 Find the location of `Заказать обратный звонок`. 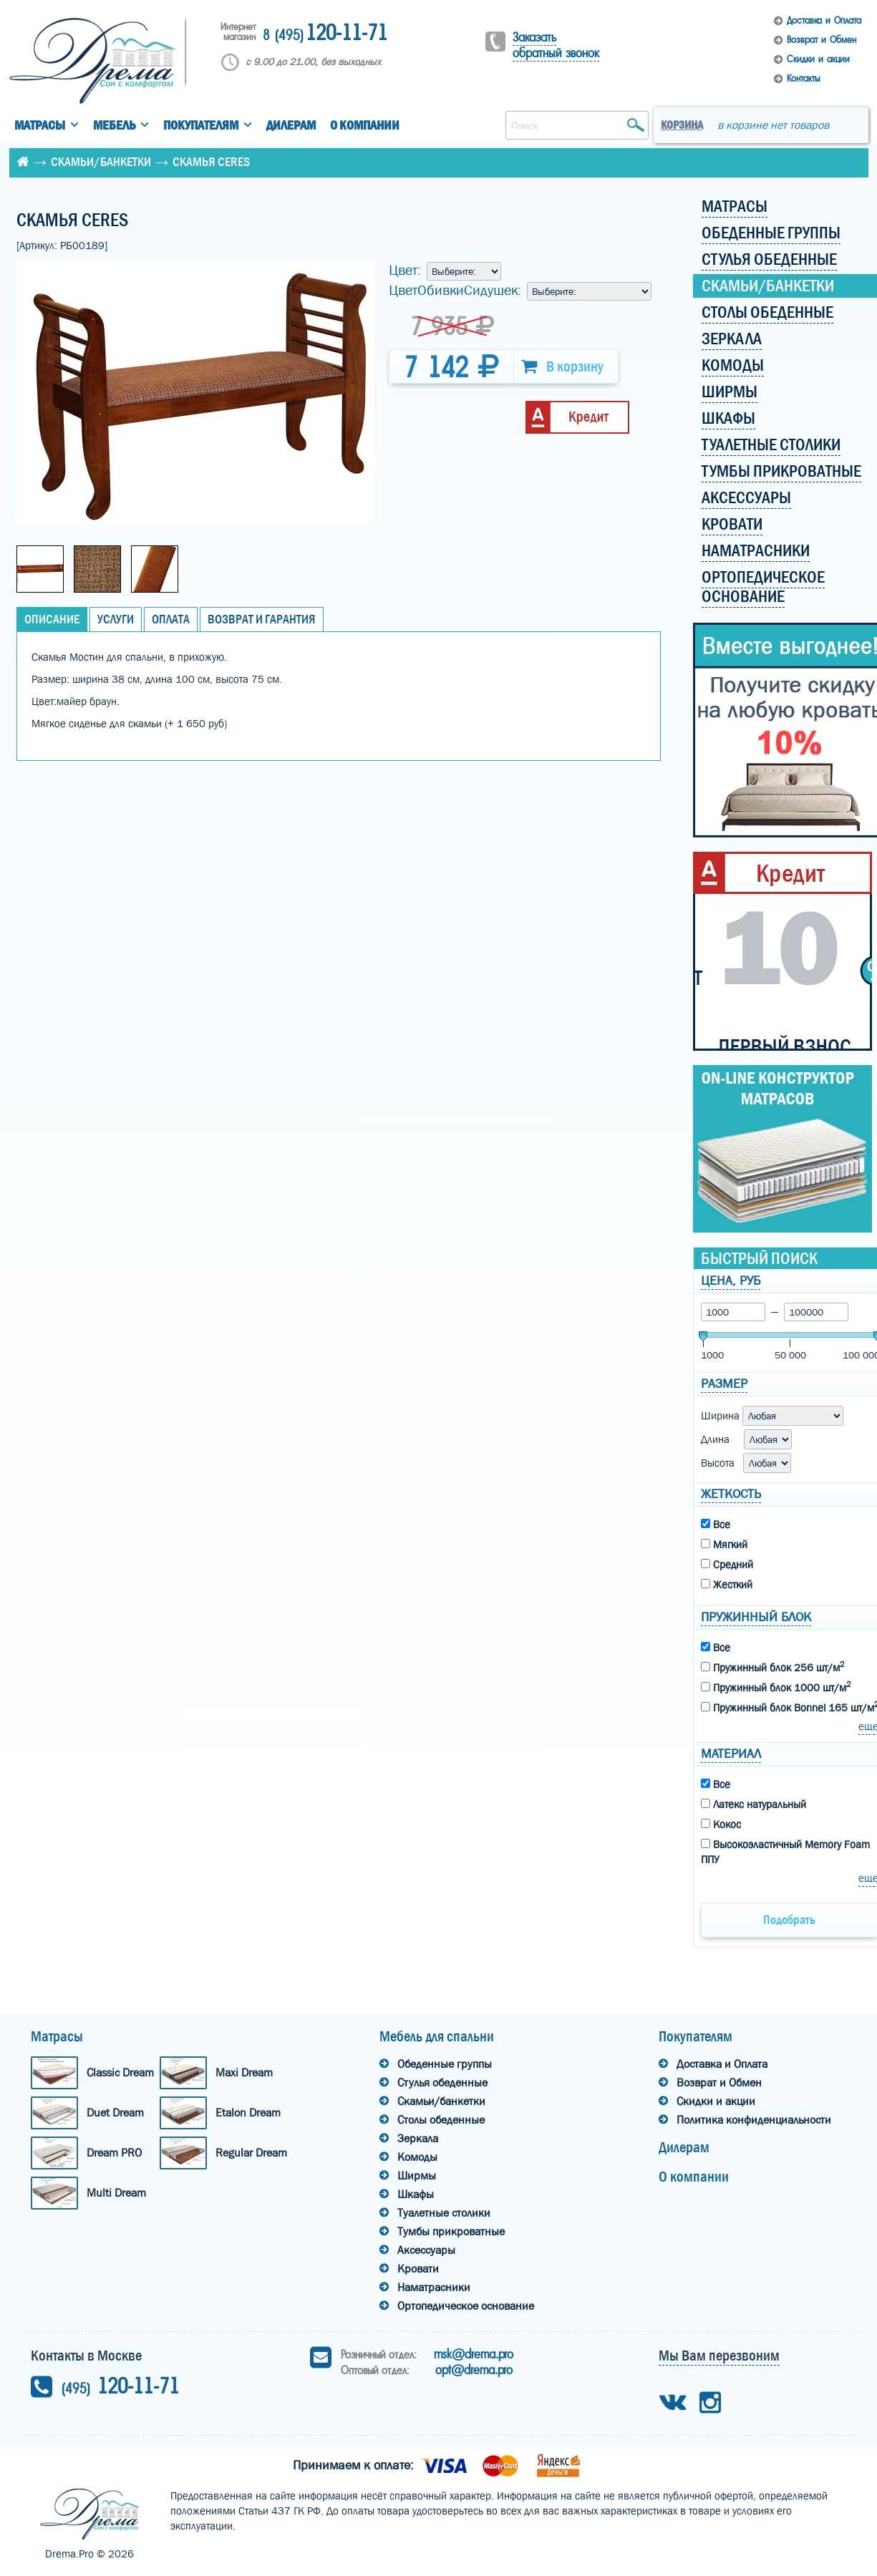

Заказать обратный звонок is located at coordinates (556, 45).